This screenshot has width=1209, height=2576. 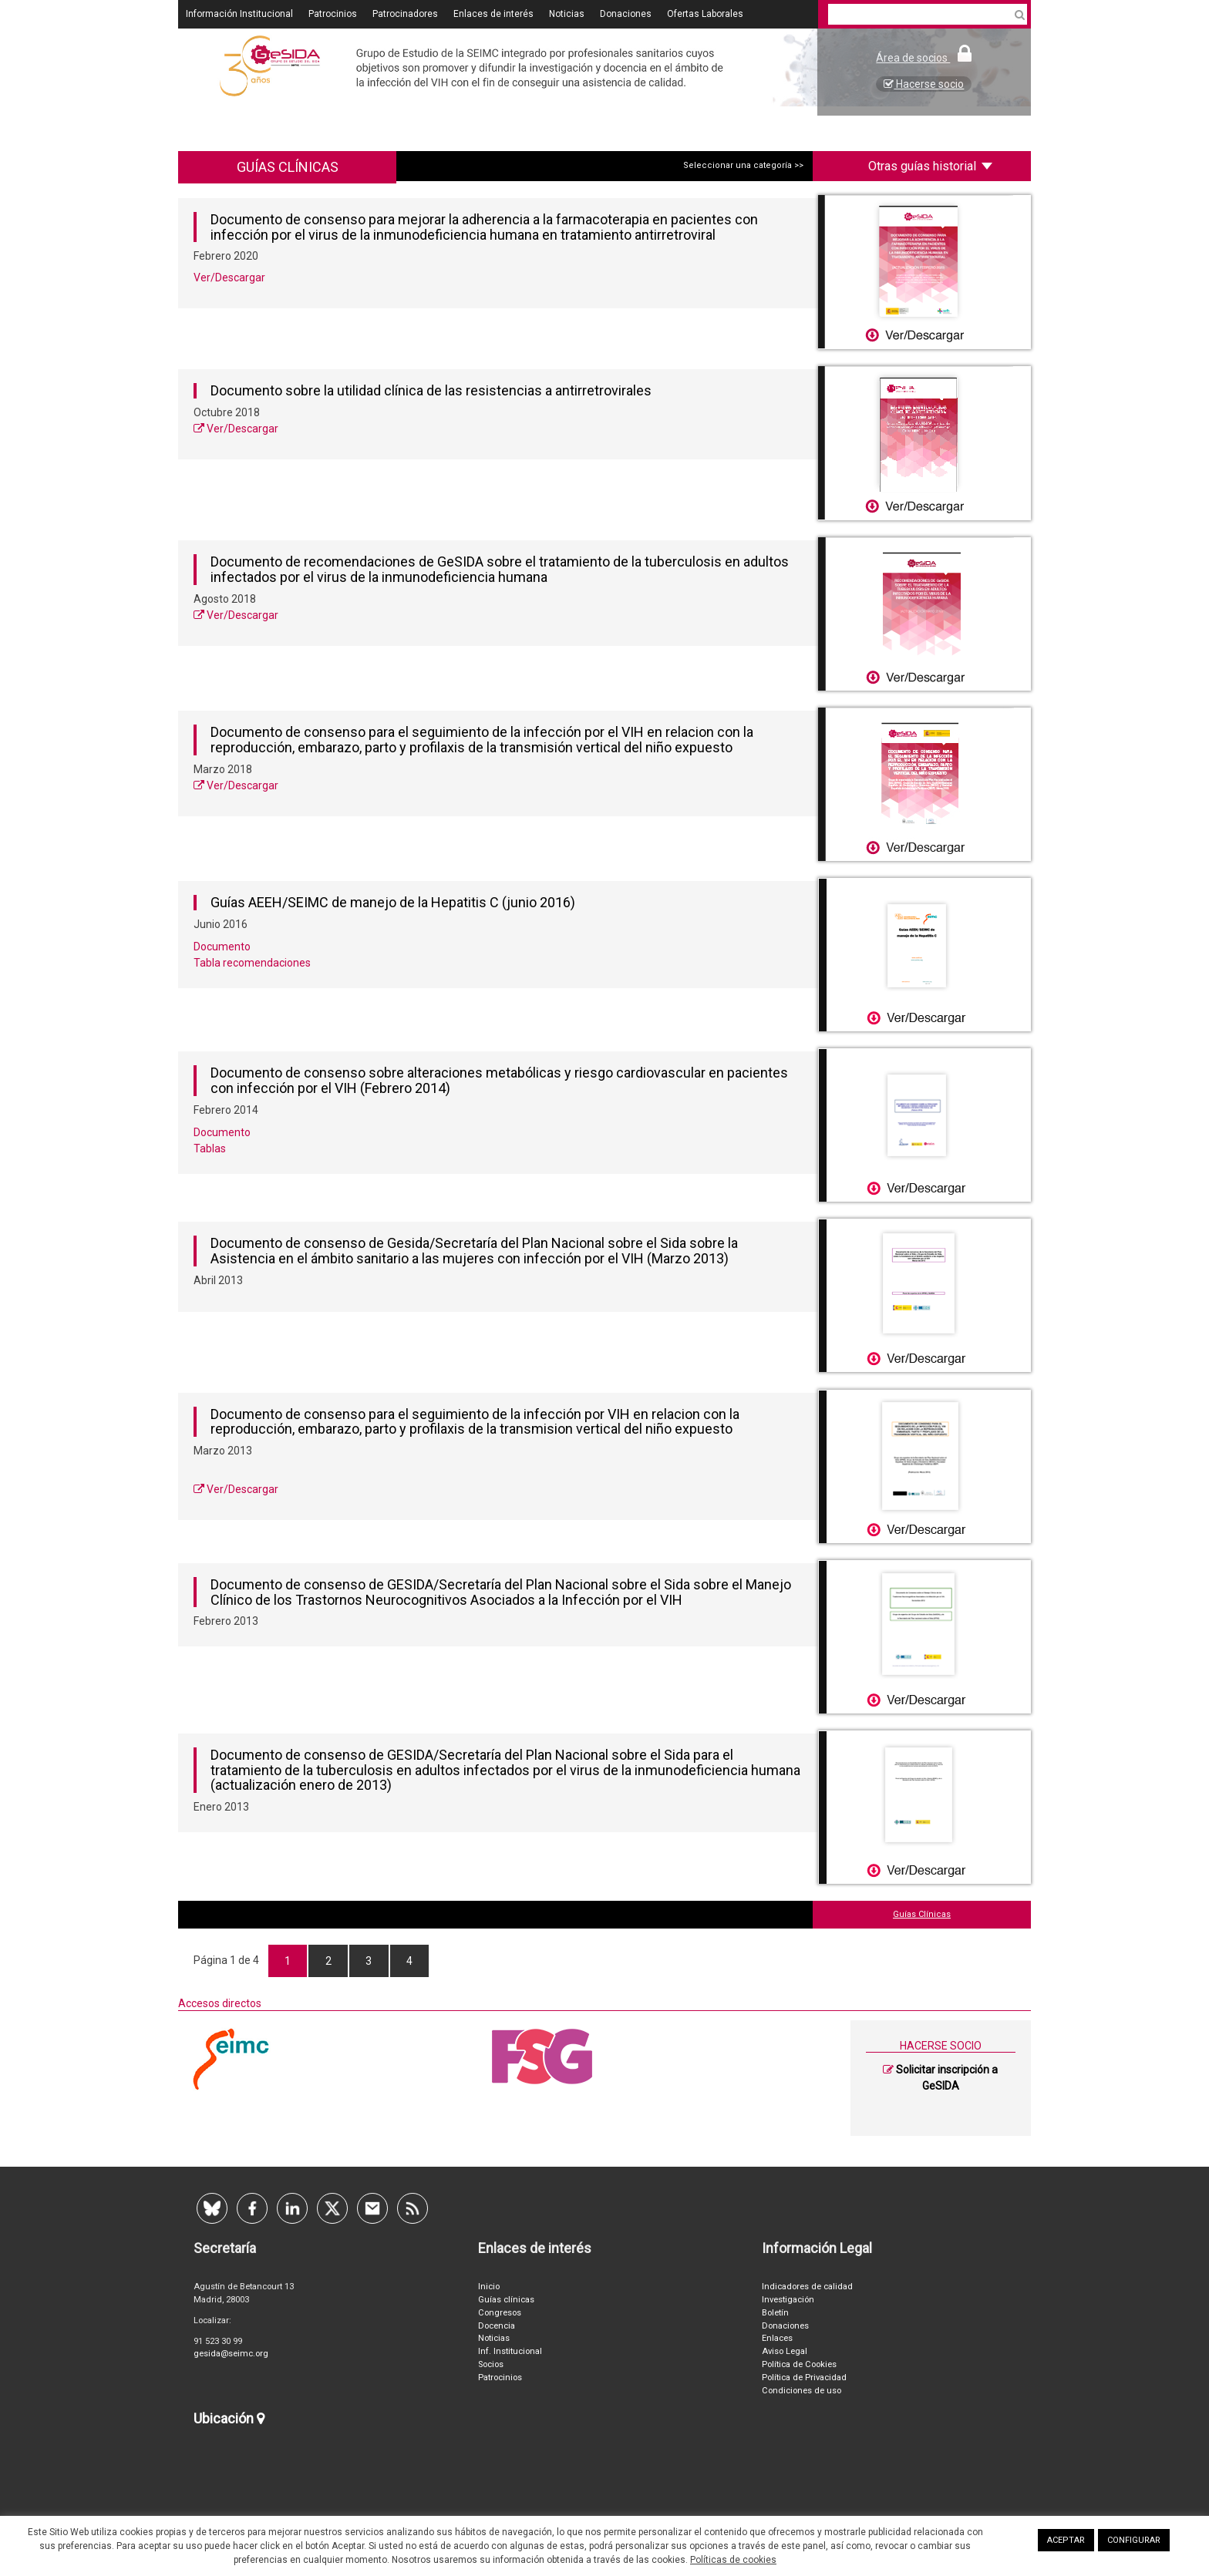 What do you see at coordinates (252, 963) in the screenshot?
I see `Tabla recomendaciones` at bounding box center [252, 963].